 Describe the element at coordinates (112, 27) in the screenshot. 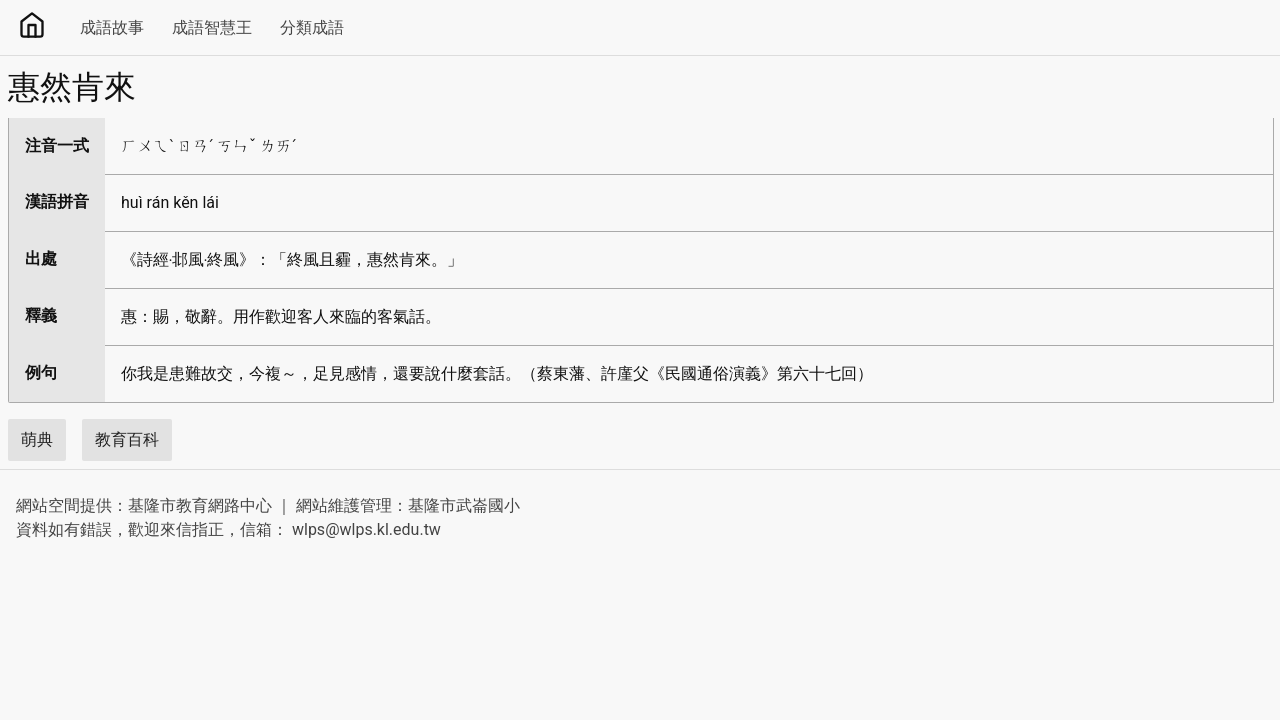

I see `成語故事` at that location.